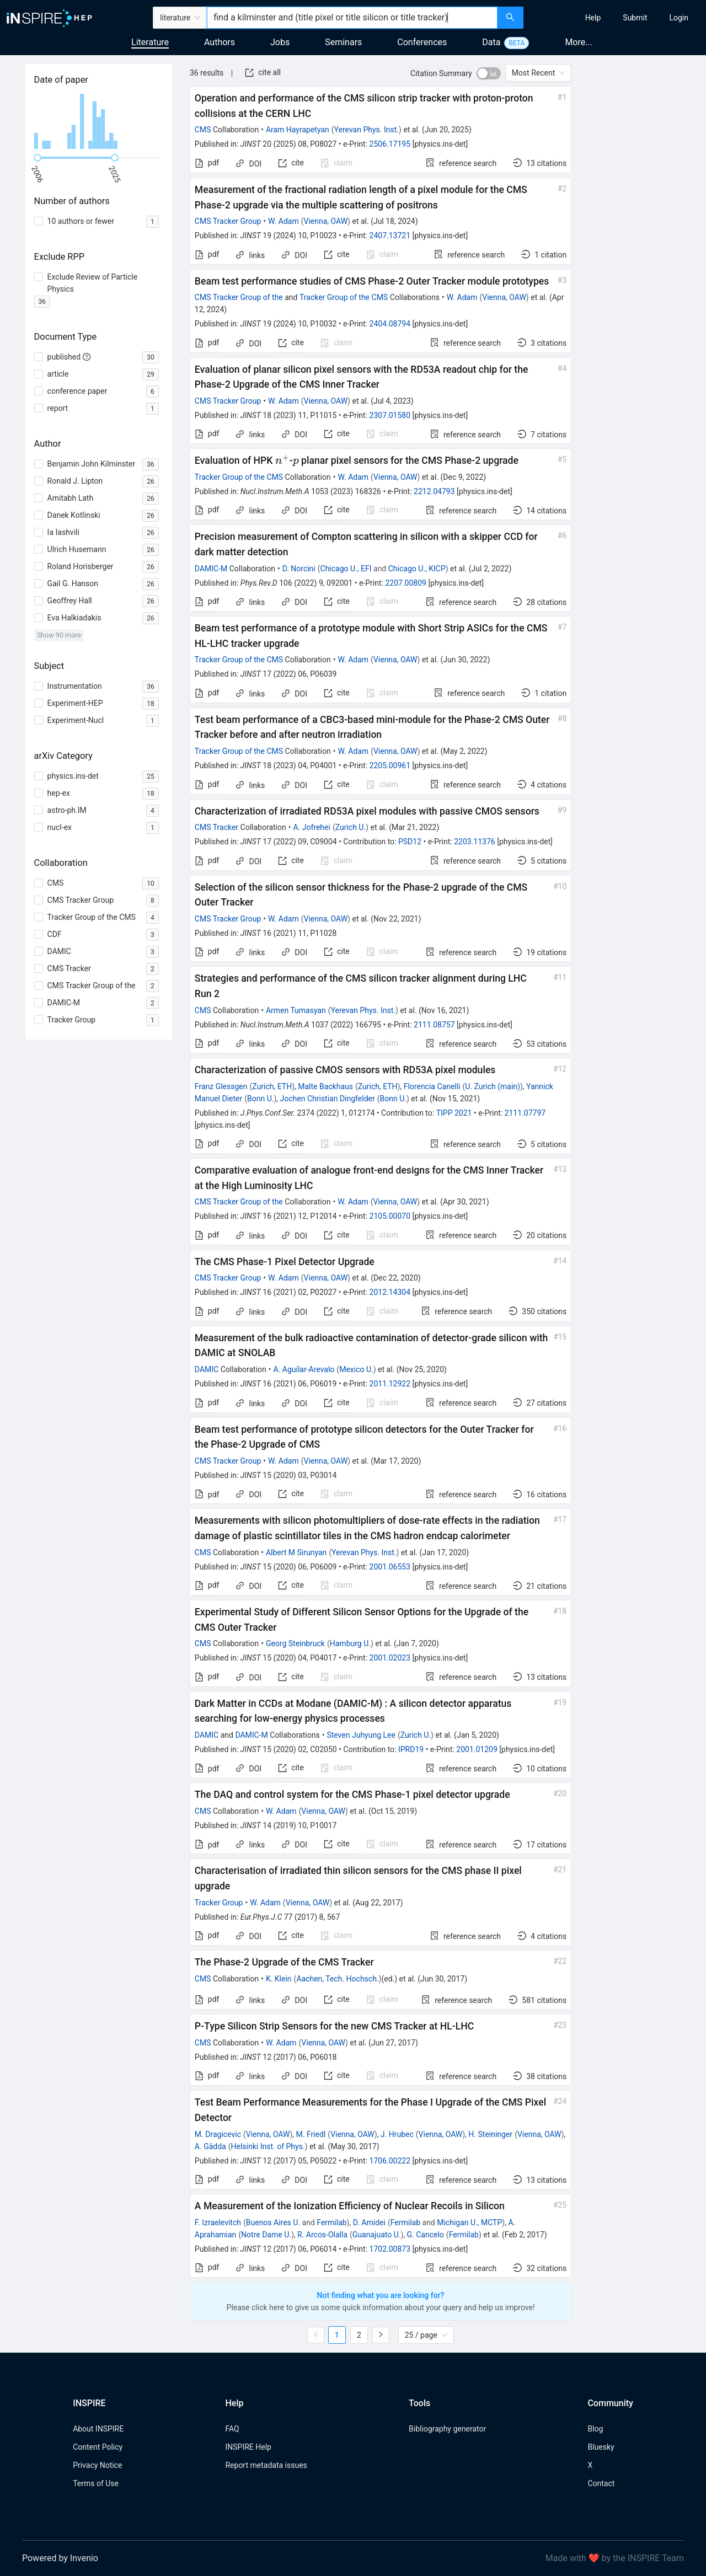 The image size is (706, 2576). Describe the element at coordinates (239, 297) in the screenshot. I see `CMS Tracker Group of the` at that location.